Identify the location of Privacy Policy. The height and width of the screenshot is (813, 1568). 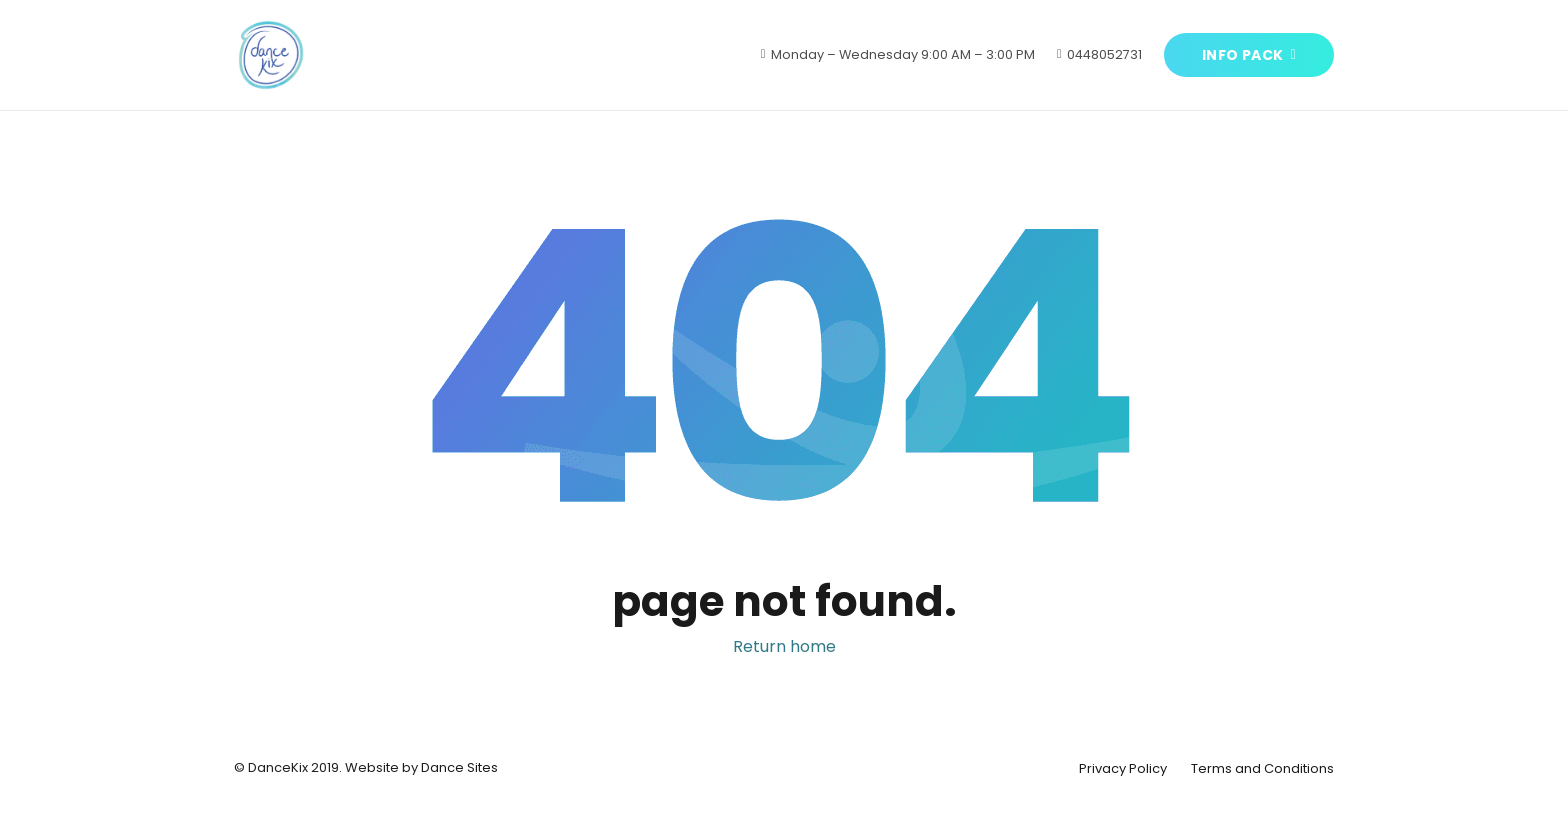
(1123, 768).